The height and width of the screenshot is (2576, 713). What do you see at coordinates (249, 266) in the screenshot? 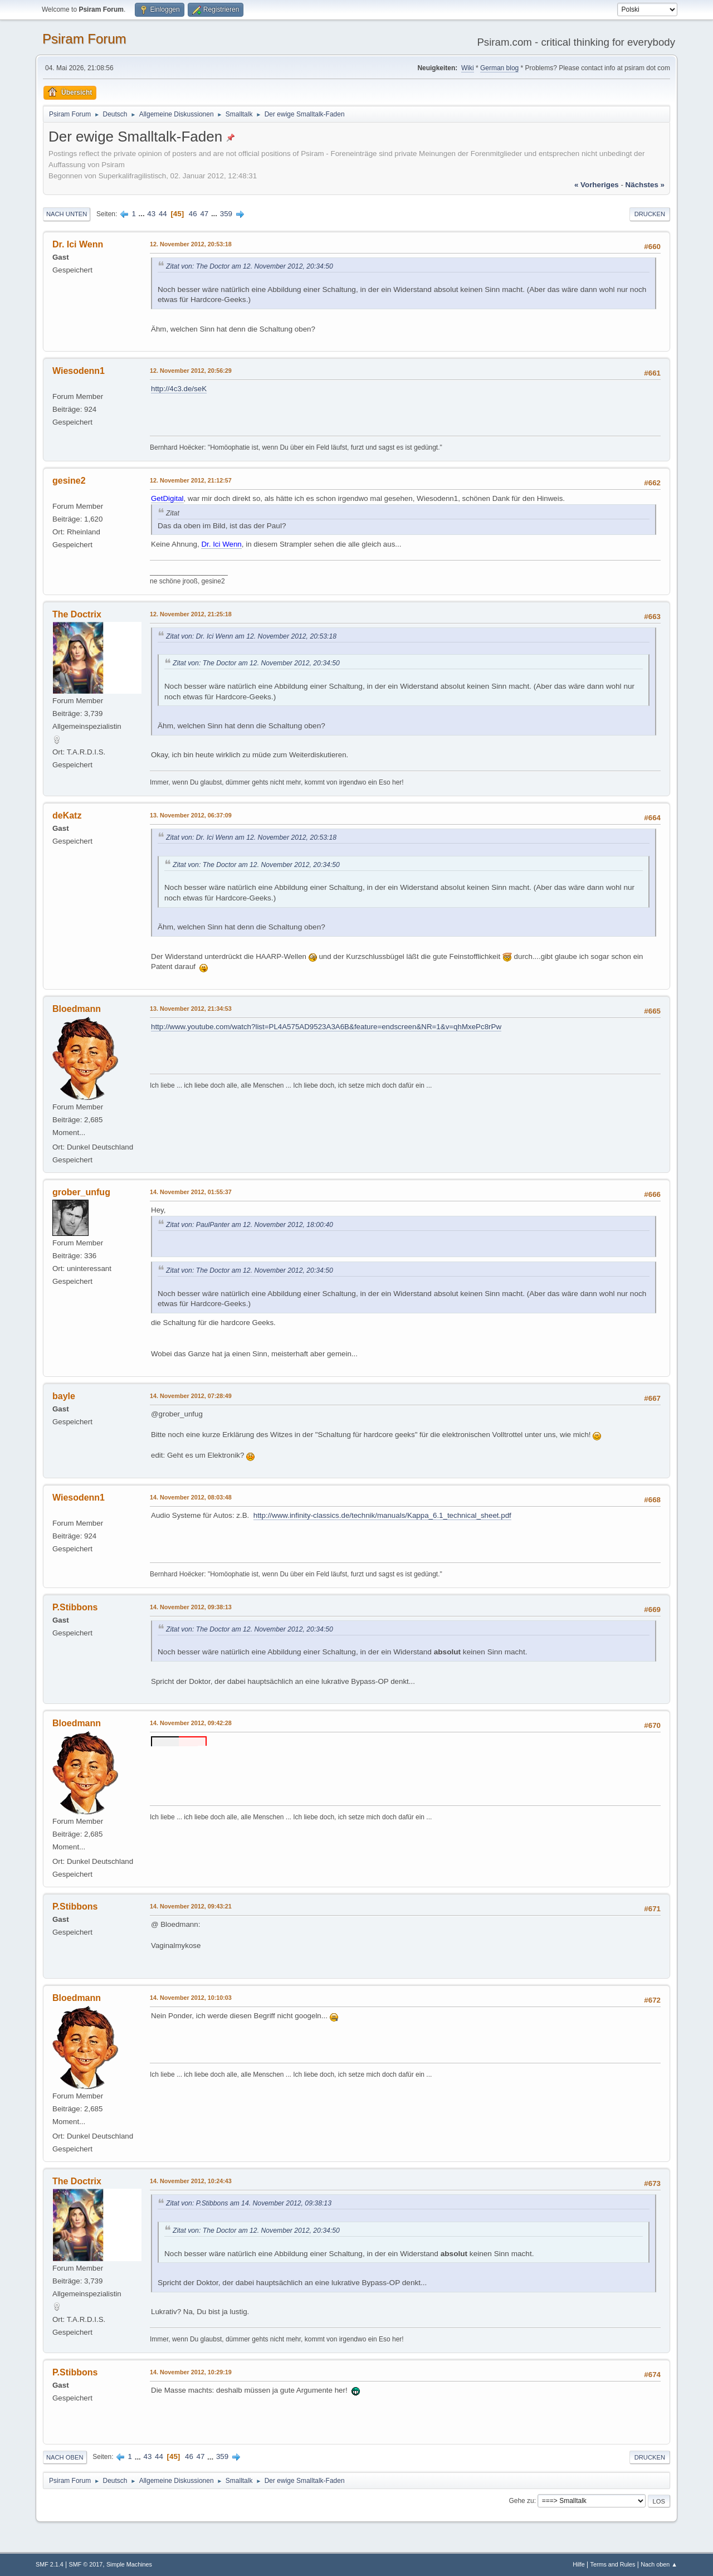
I see `Zitat von: The Doctor am 12. November 2012, 20:34:50` at bounding box center [249, 266].